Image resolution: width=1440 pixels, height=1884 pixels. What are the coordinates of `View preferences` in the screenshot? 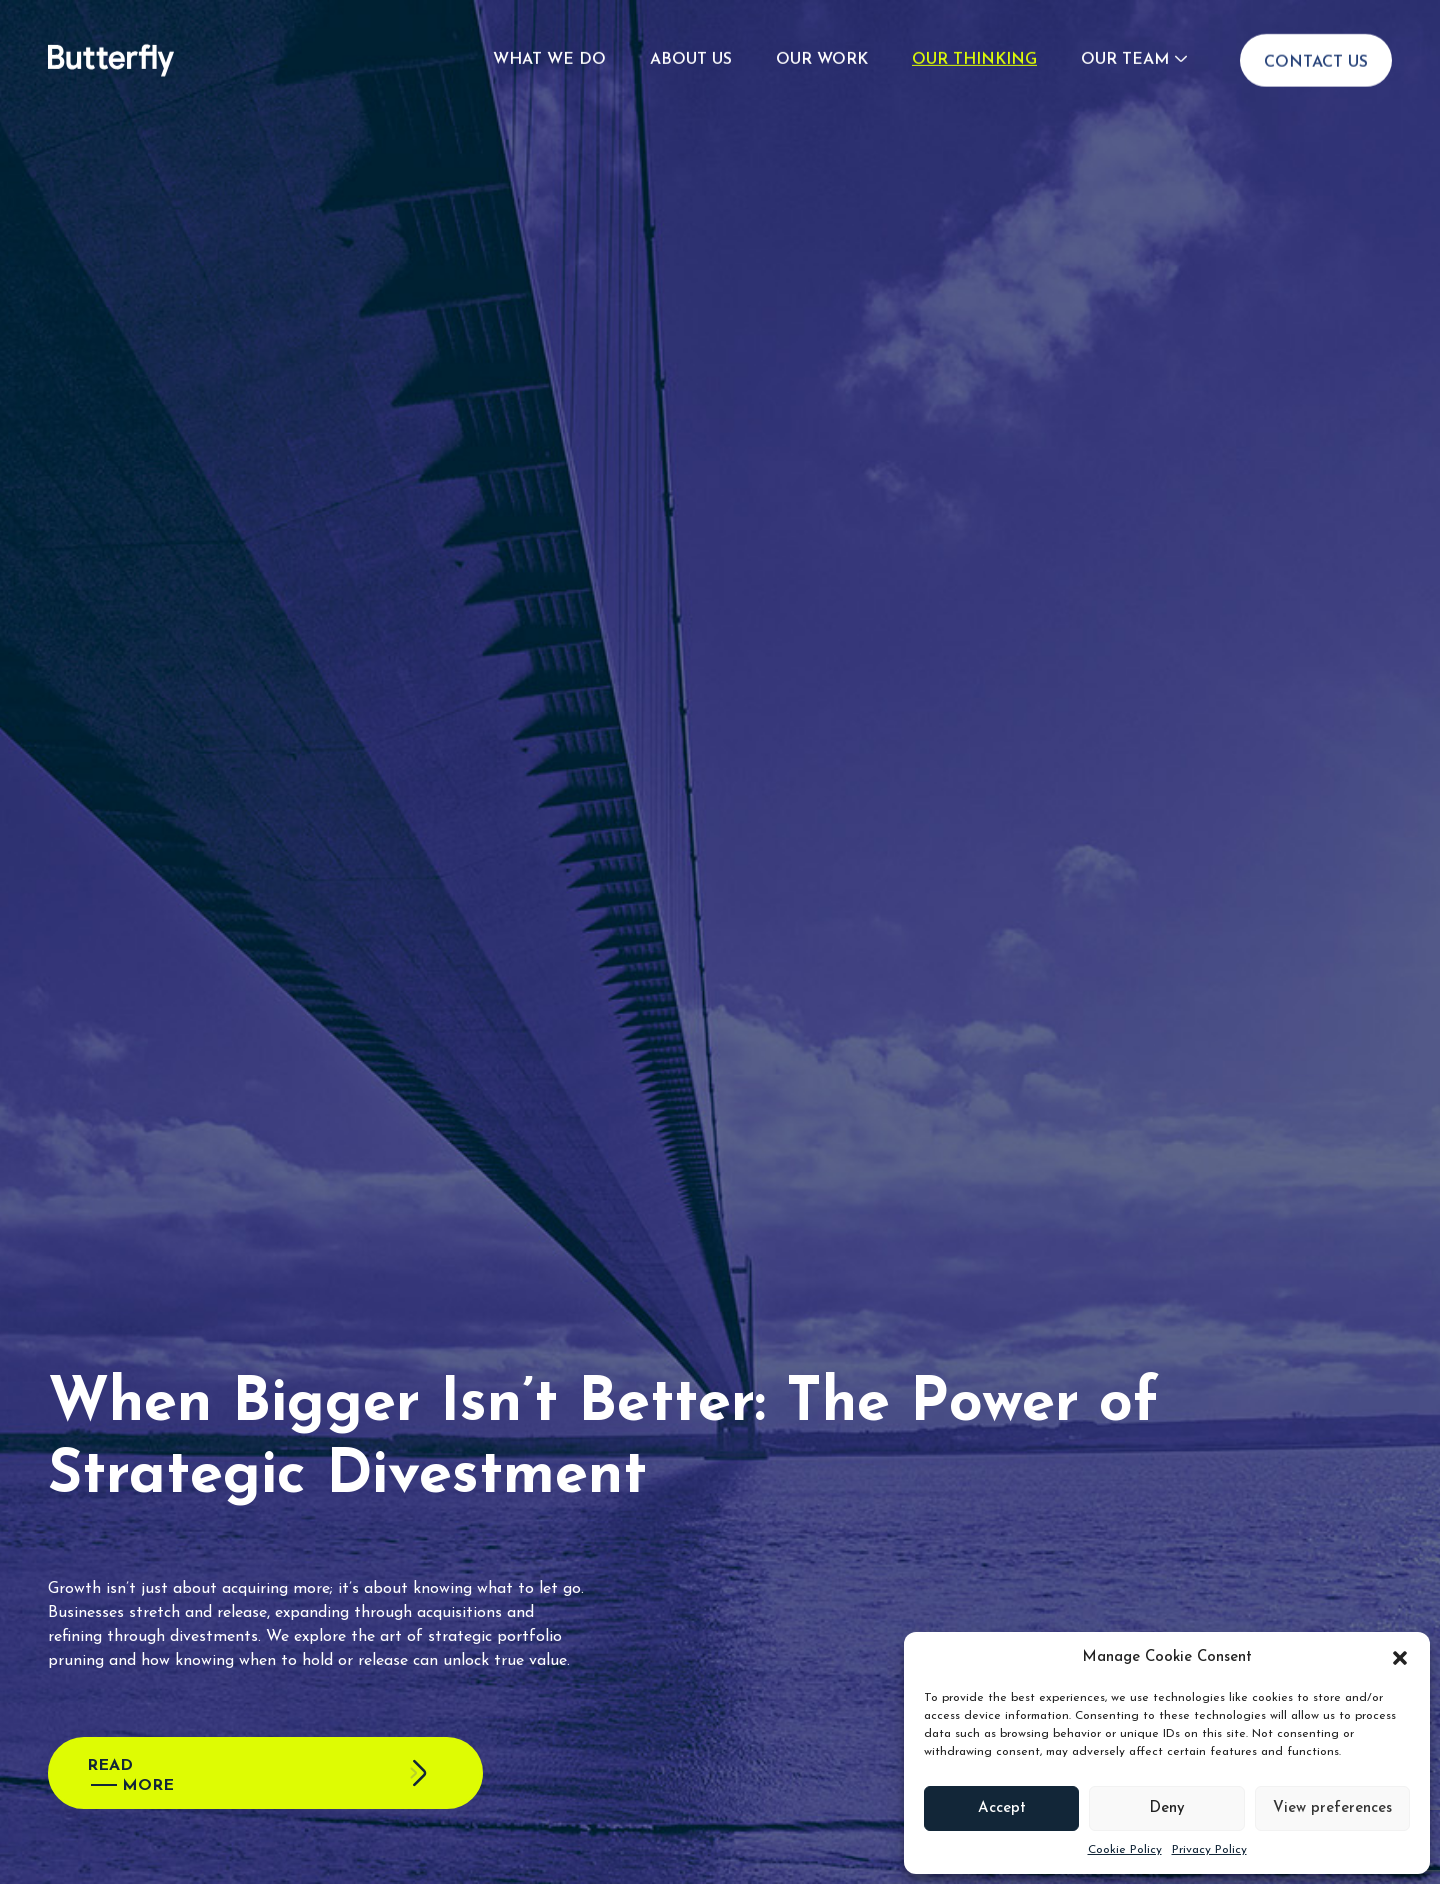 It's located at (1332, 1808).